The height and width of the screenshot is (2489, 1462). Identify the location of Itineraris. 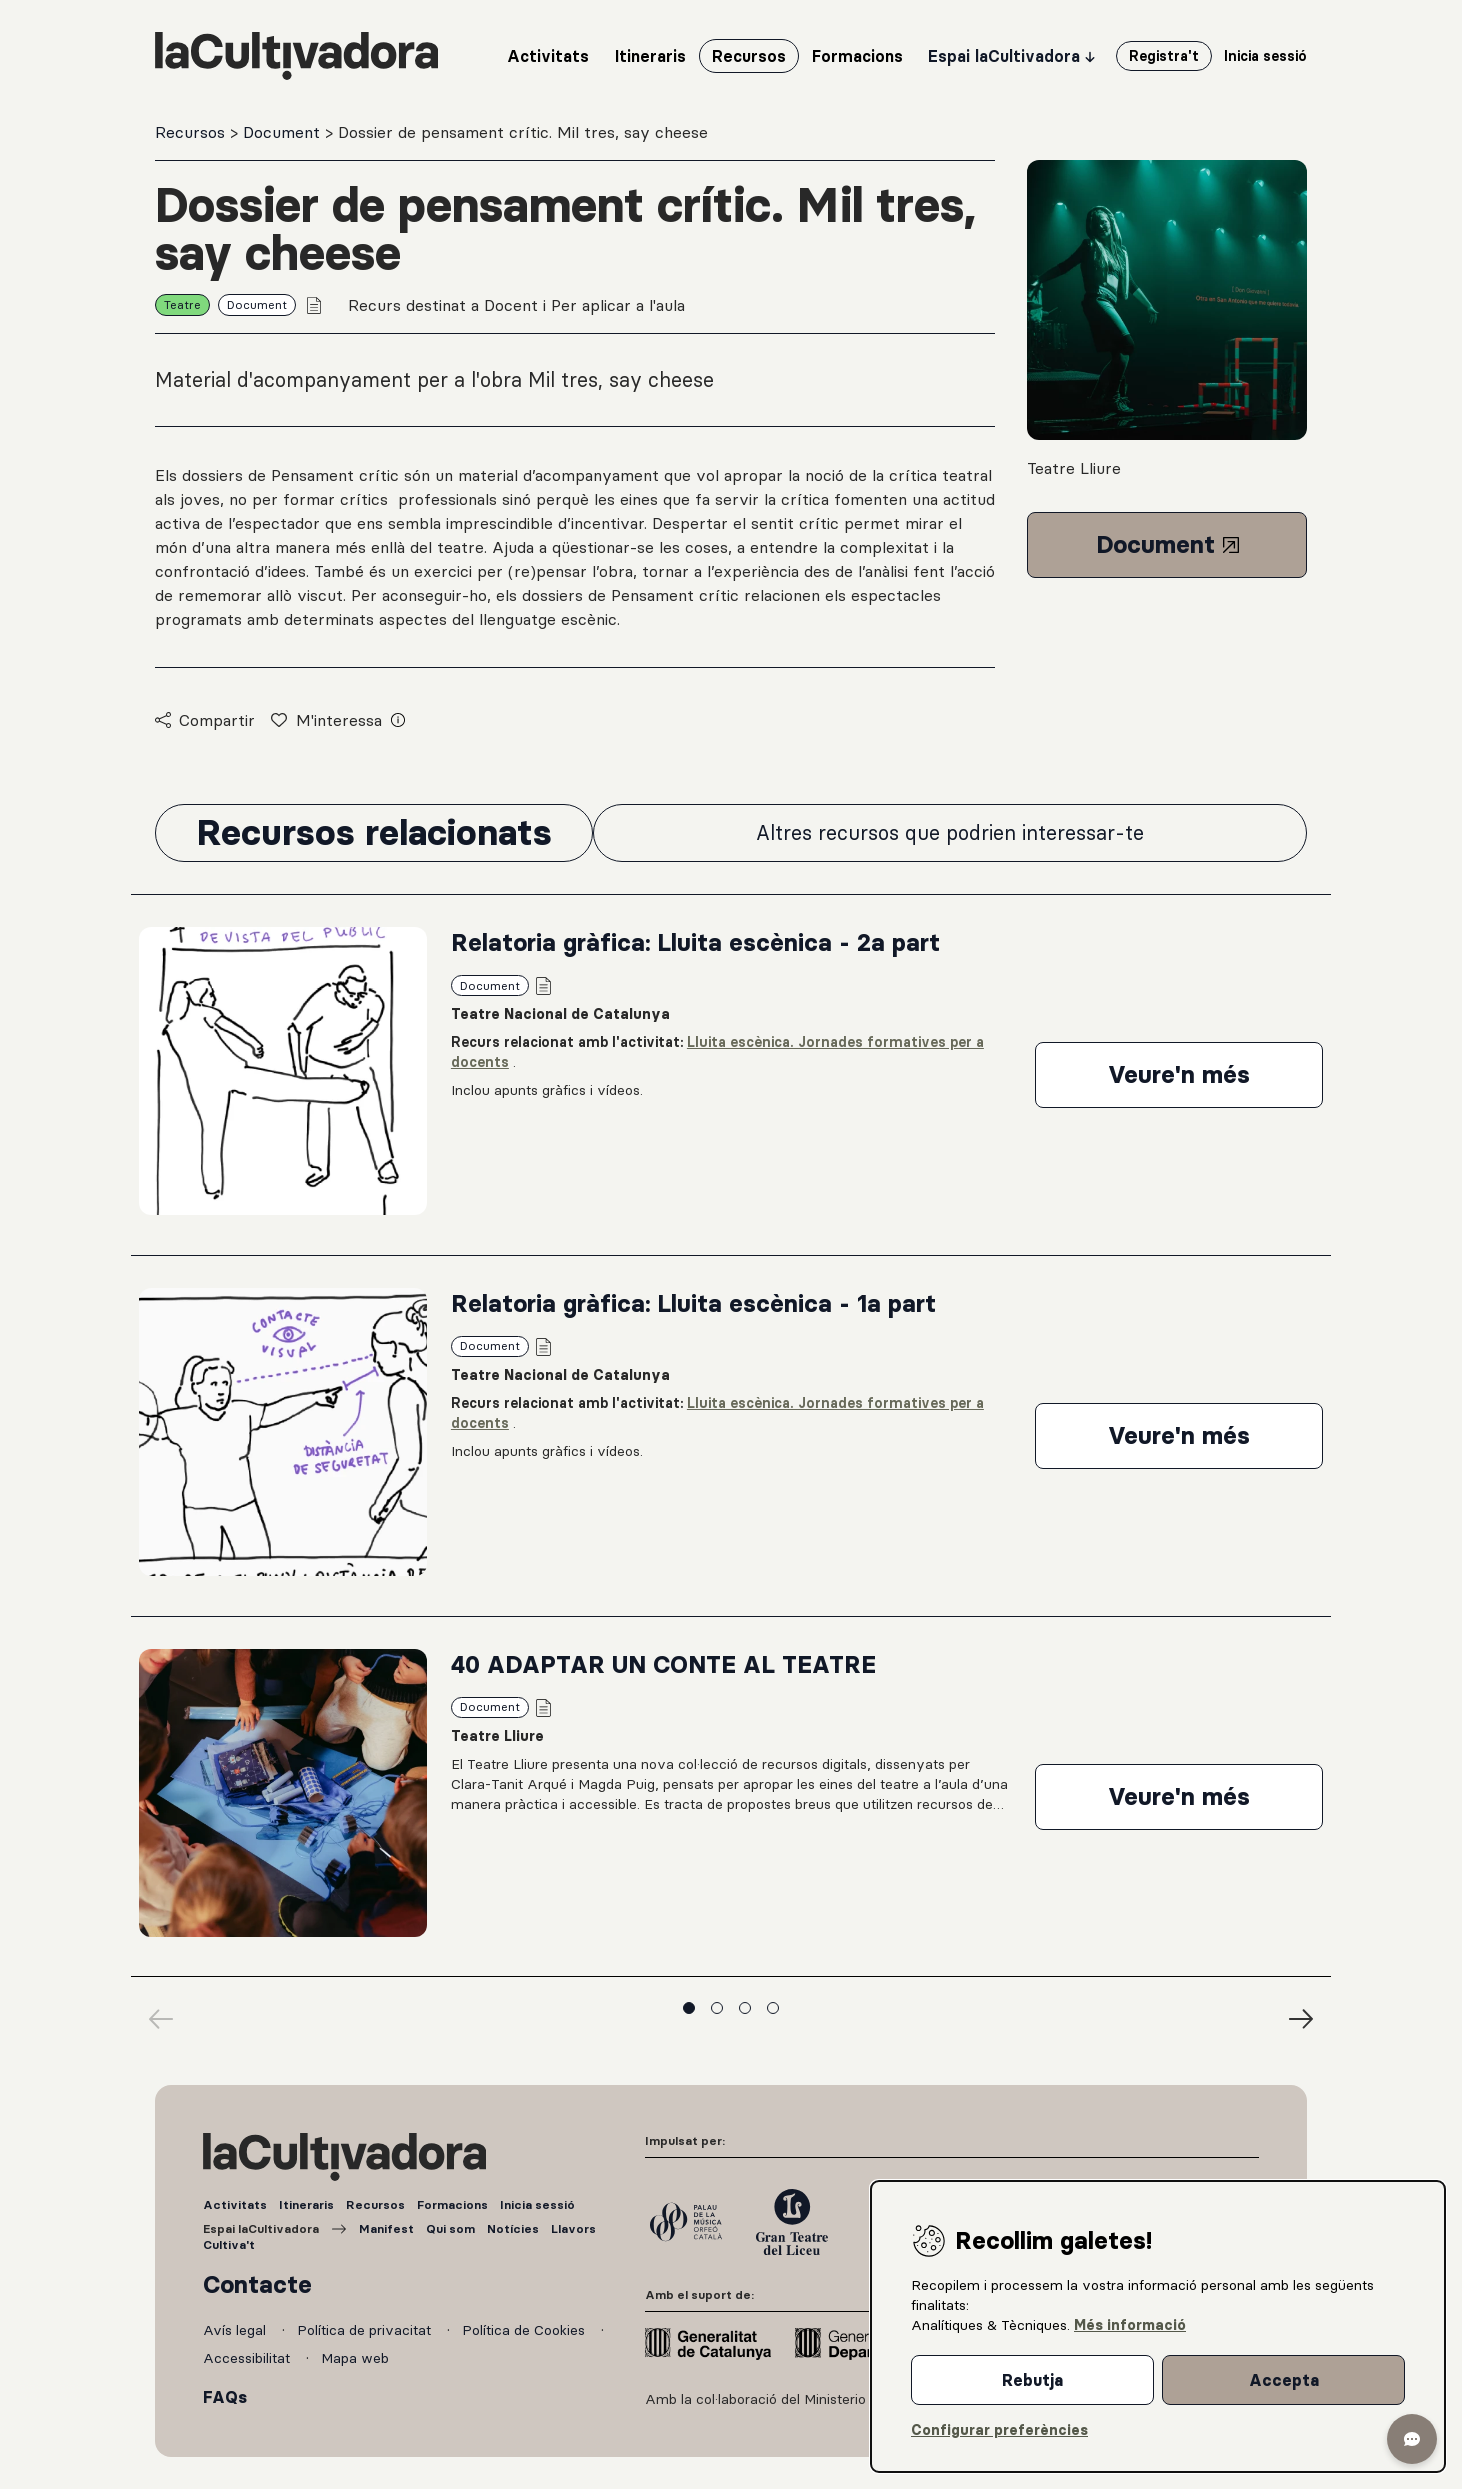
(306, 2204).